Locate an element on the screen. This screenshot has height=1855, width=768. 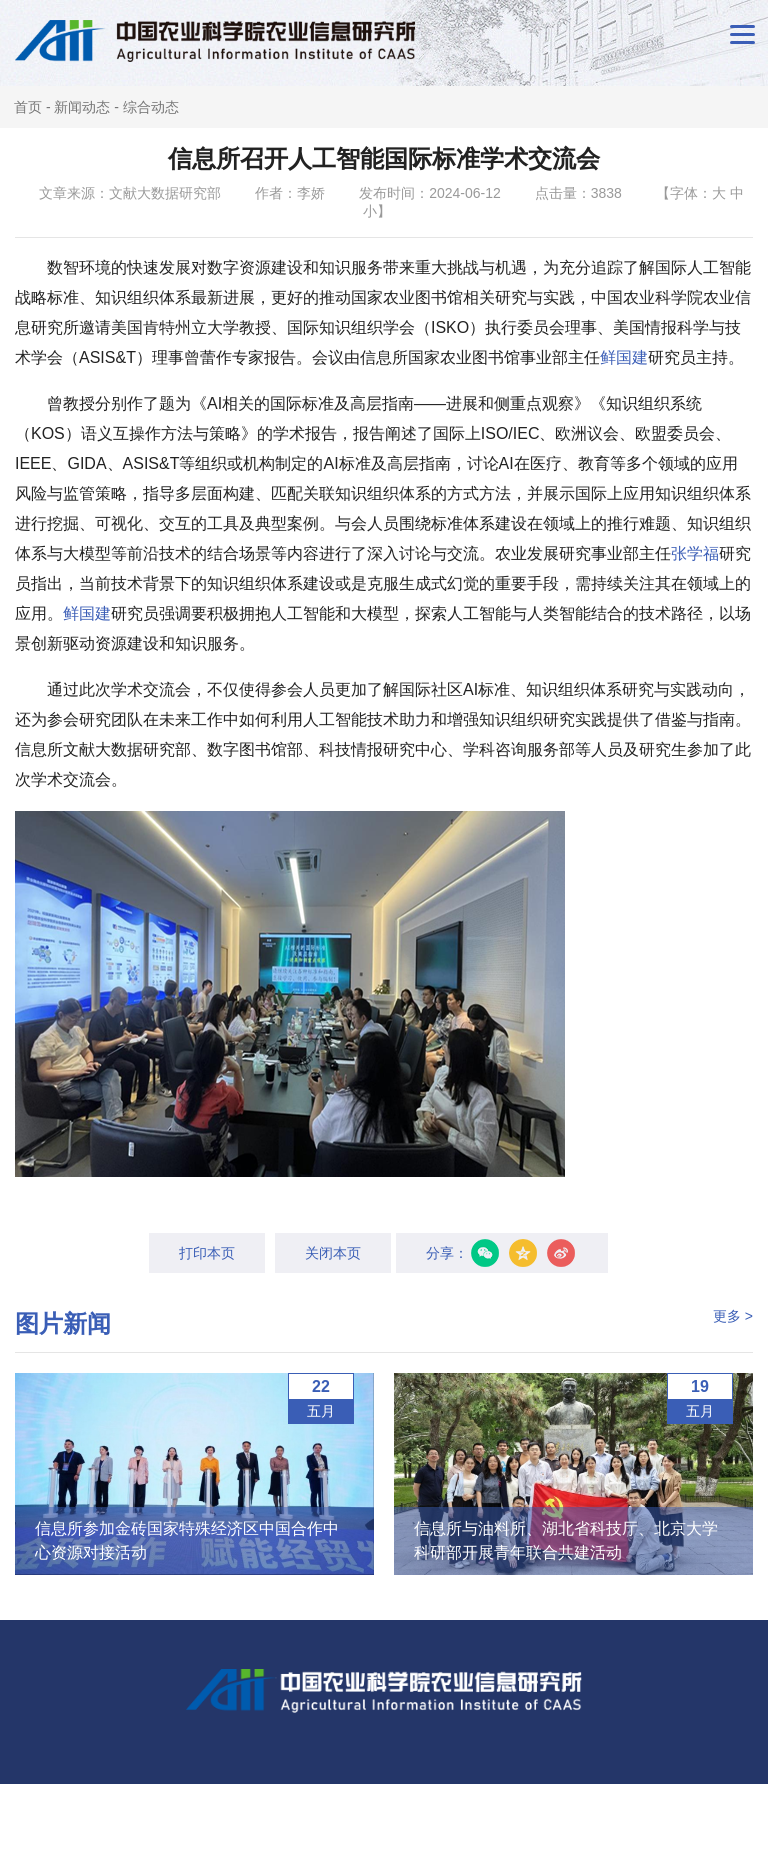
综合动态 is located at coordinates (151, 107).